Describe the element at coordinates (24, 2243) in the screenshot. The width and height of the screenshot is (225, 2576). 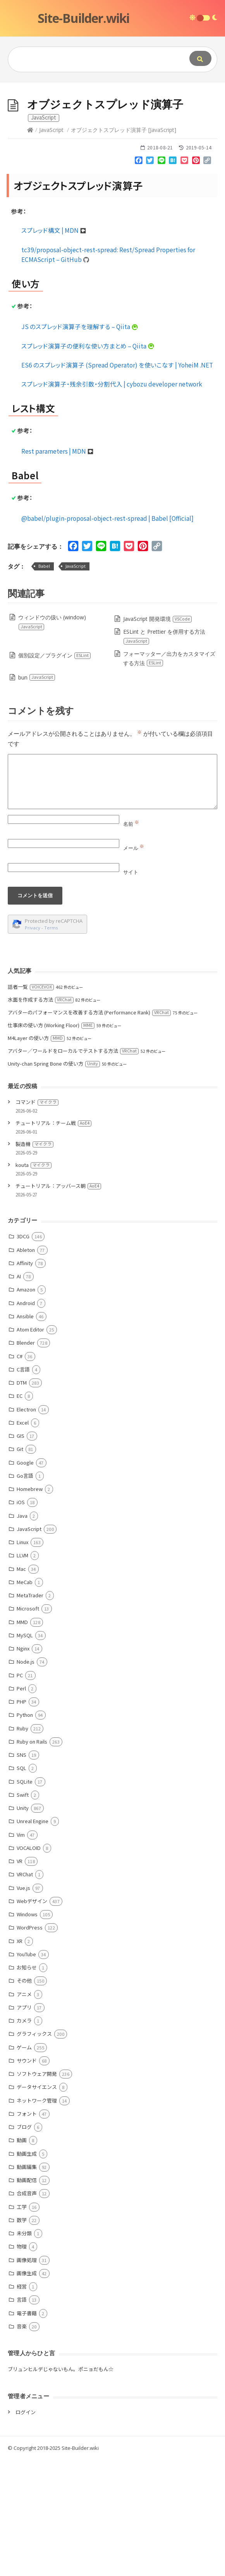
I see `ブログ` at that location.